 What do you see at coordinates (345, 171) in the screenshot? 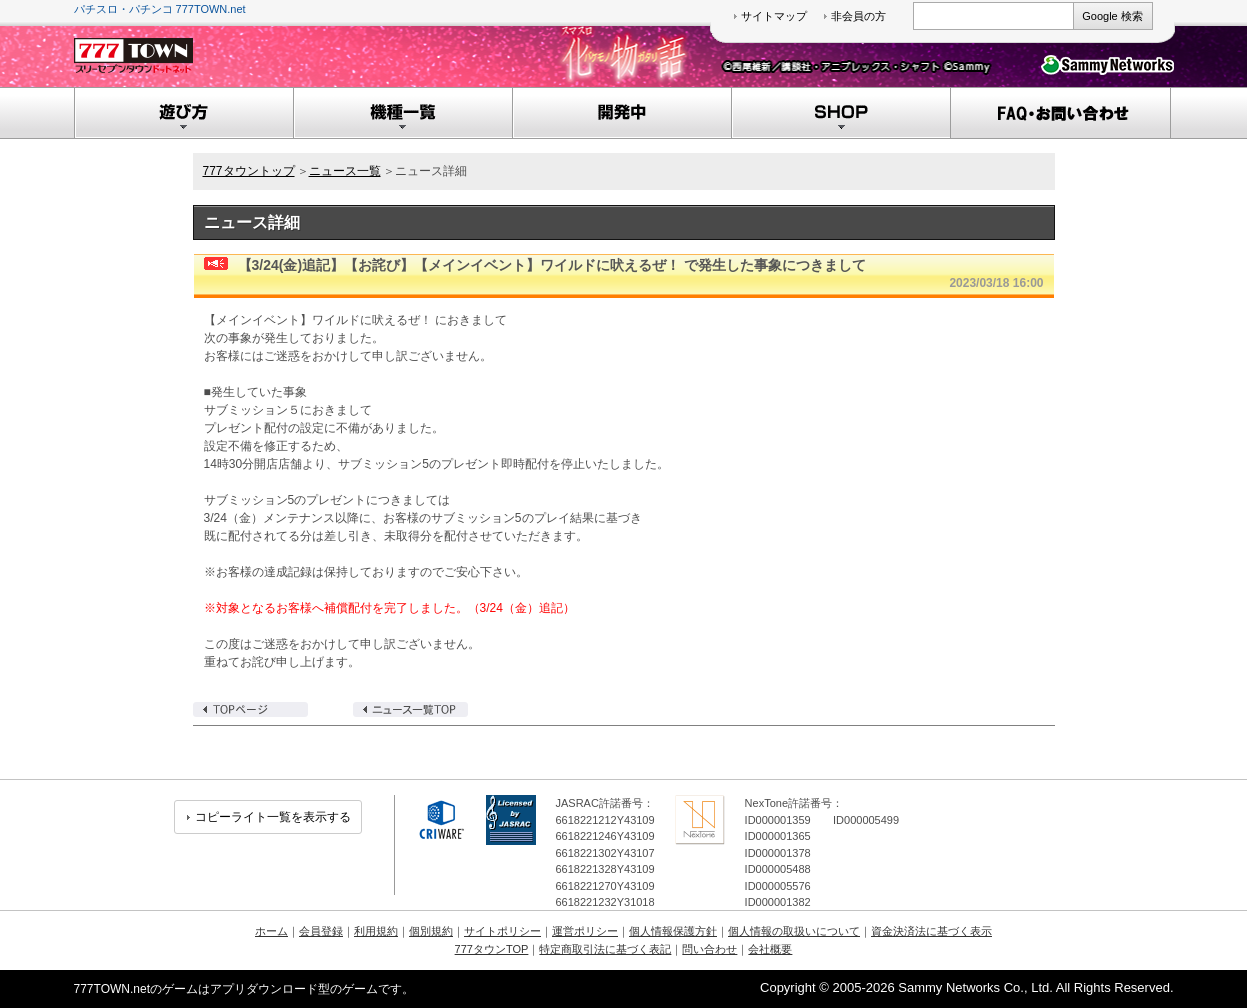
I see `ニュース一覧` at bounding box center [345, 171].